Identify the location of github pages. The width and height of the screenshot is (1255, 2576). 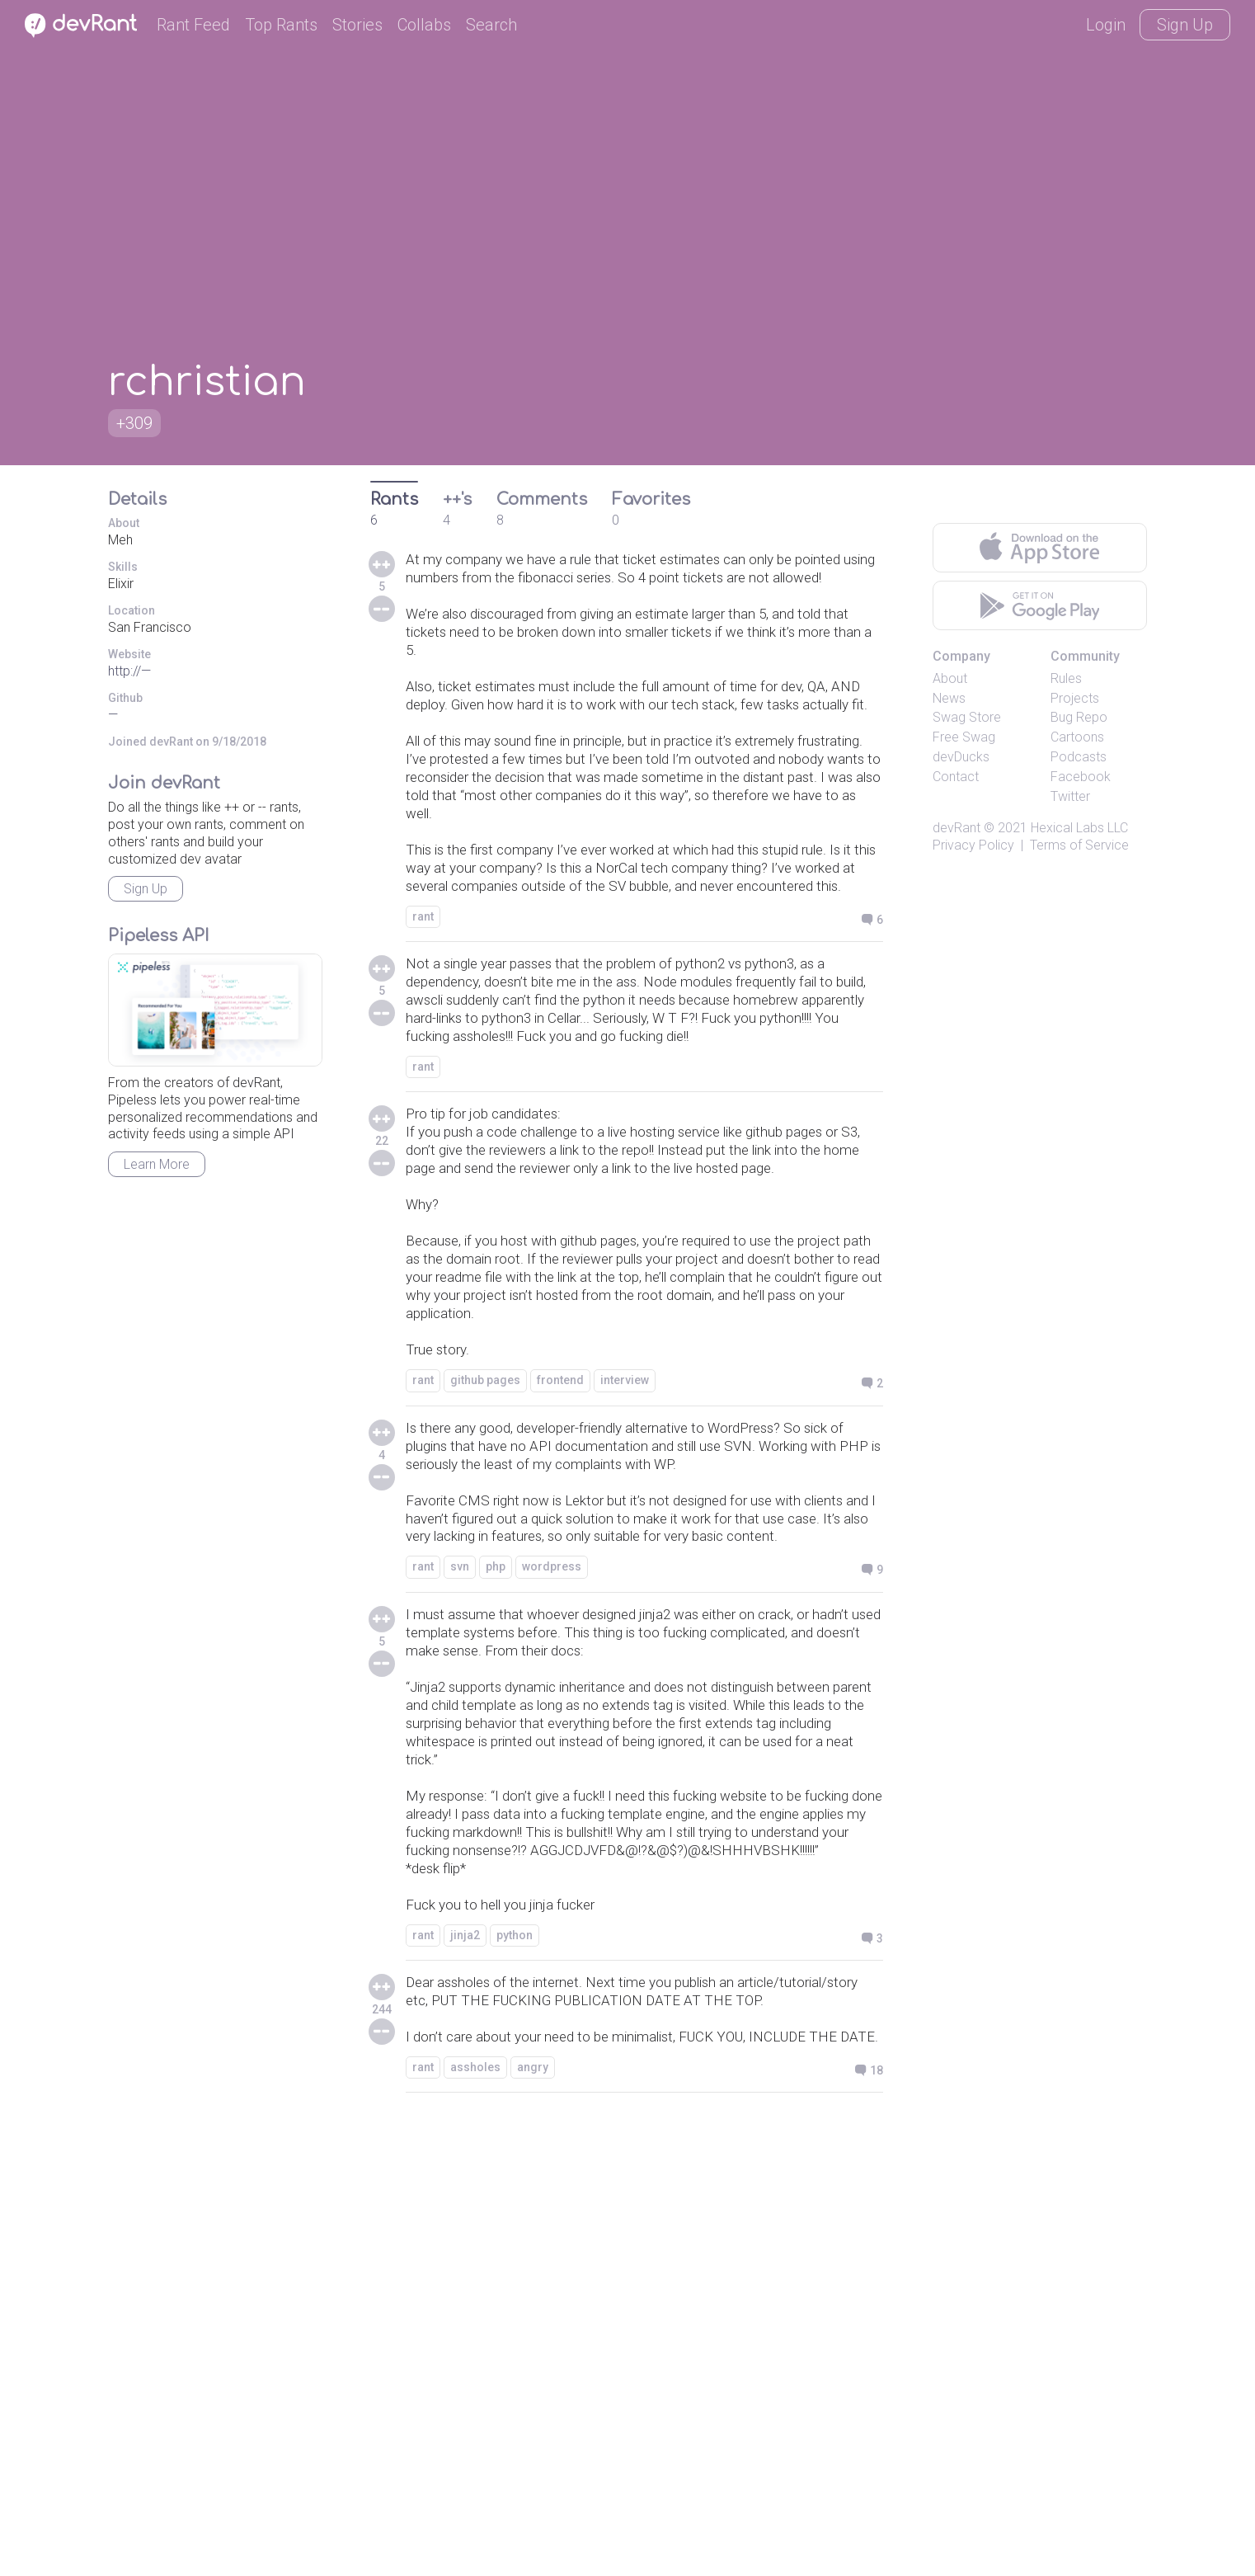
(485, 1634).